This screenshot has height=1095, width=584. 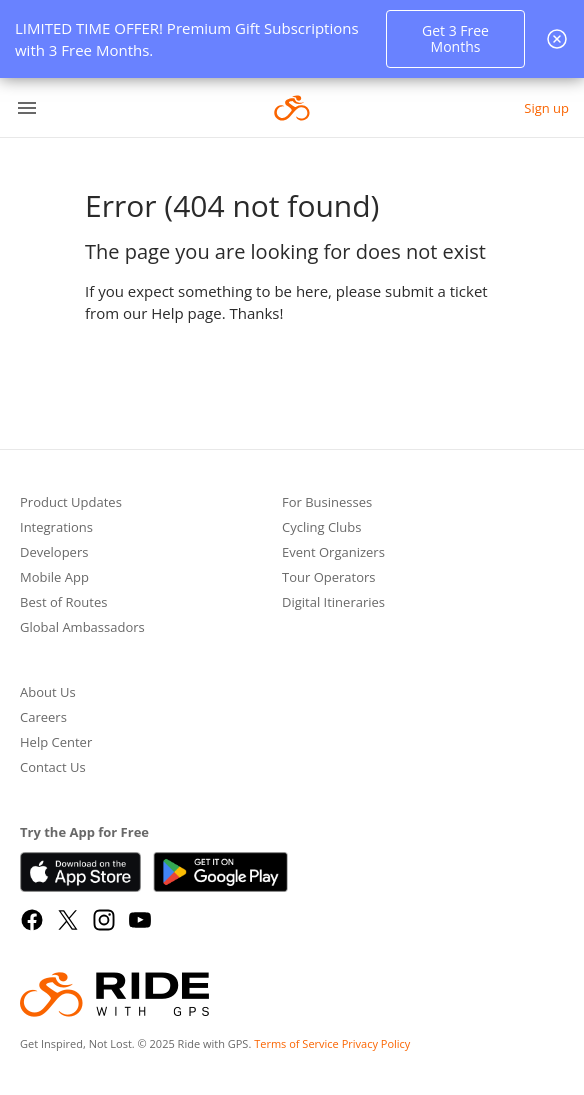 What do you see at coordinates (333, 553) in the screenshot?
I see `Event Organizers` at bounding box center [333, 553].